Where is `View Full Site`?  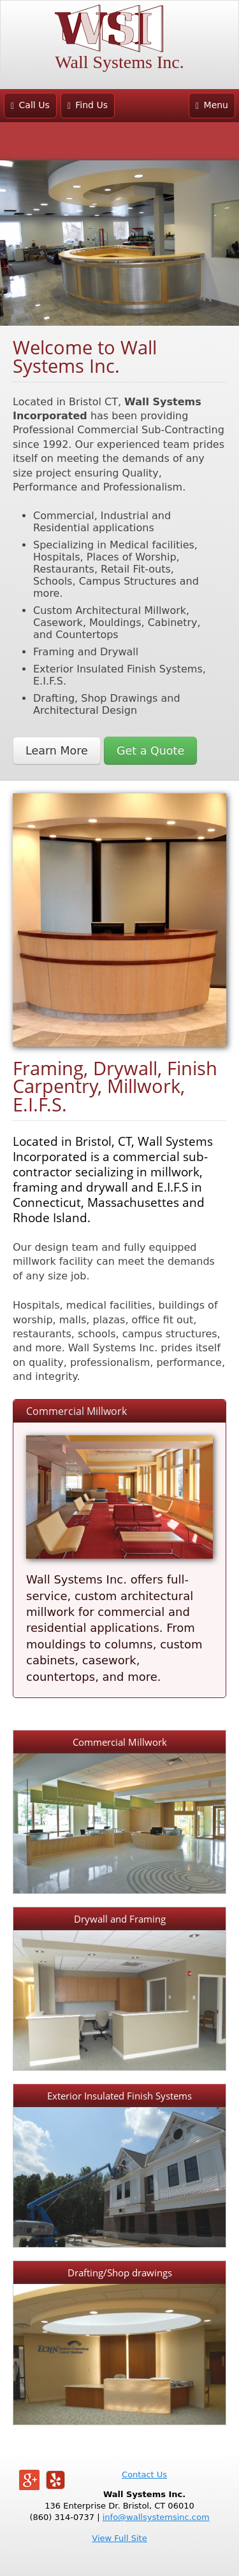 View Full Site is located at coordinates (119, 2538).